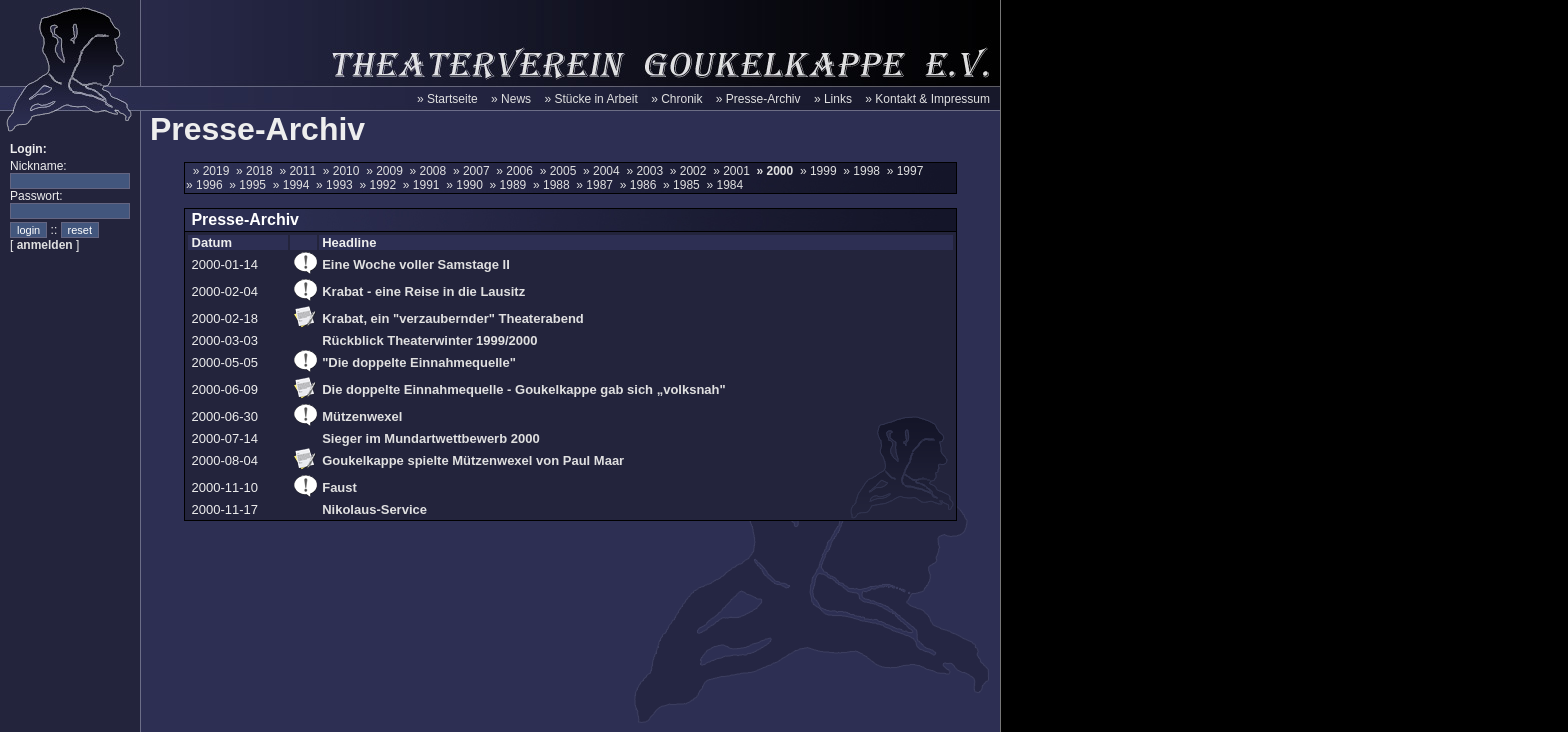 The width and height of the screenshot is (1568, 732). I want to click on » 1991, so click(424, 185).